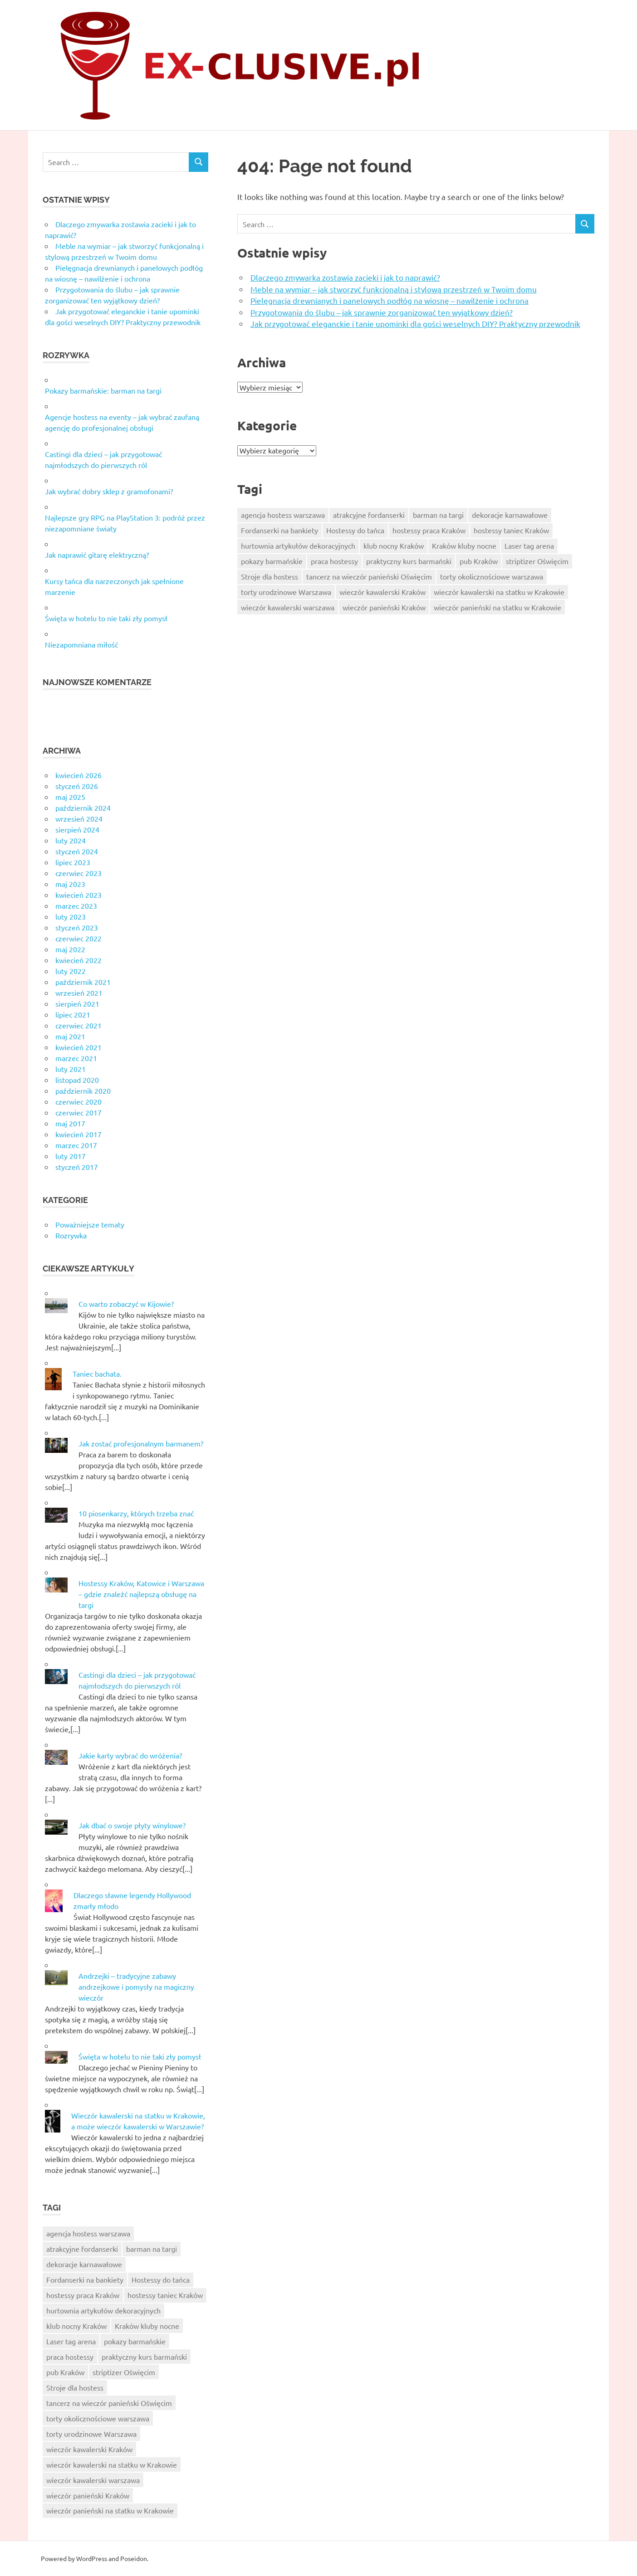  I want to click on luty 2021, so click(70, 1068).